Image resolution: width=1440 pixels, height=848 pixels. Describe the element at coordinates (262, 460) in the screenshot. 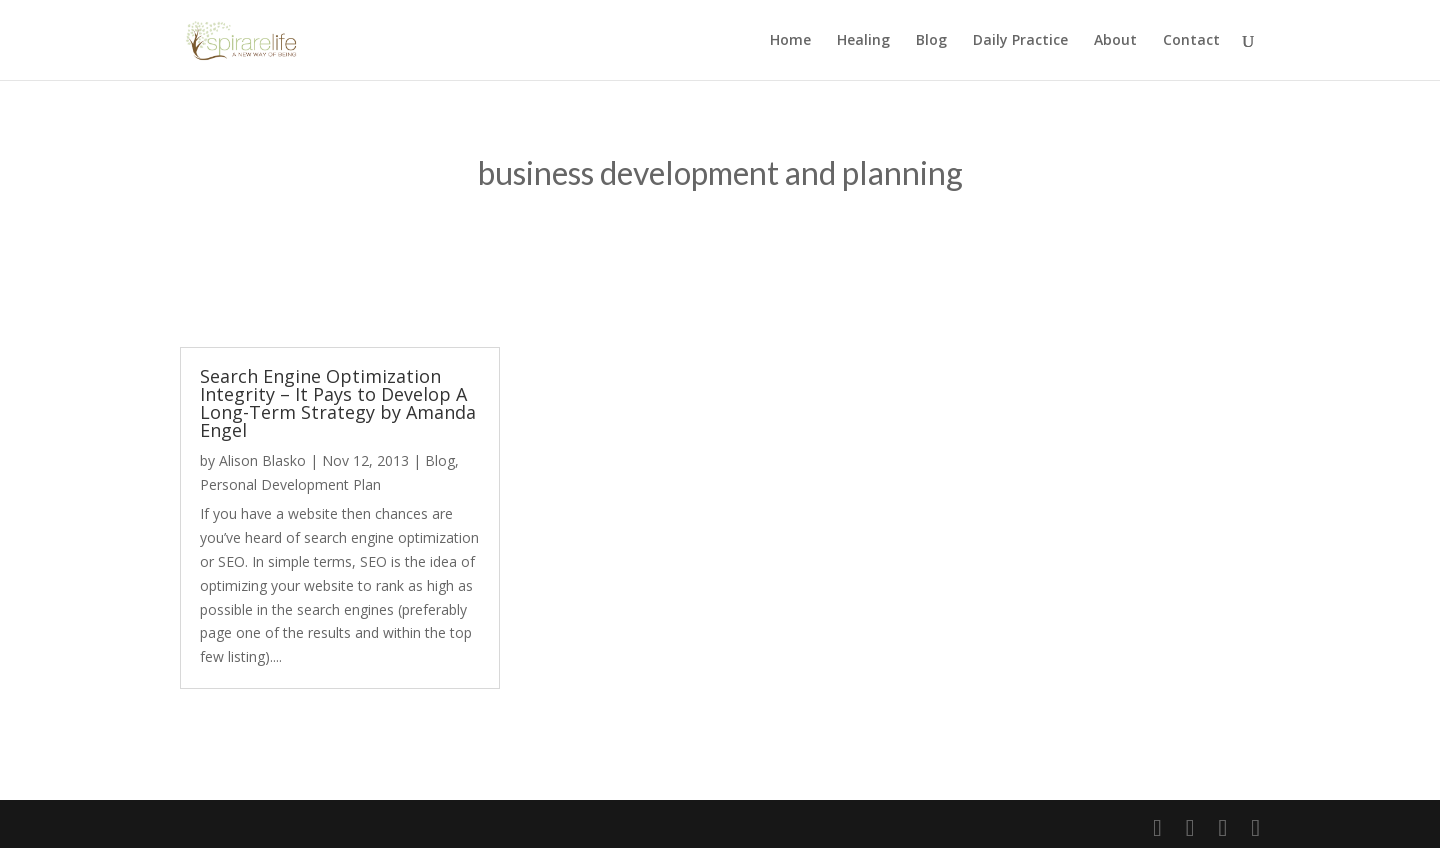

I see `Alison Blasko` at that location.